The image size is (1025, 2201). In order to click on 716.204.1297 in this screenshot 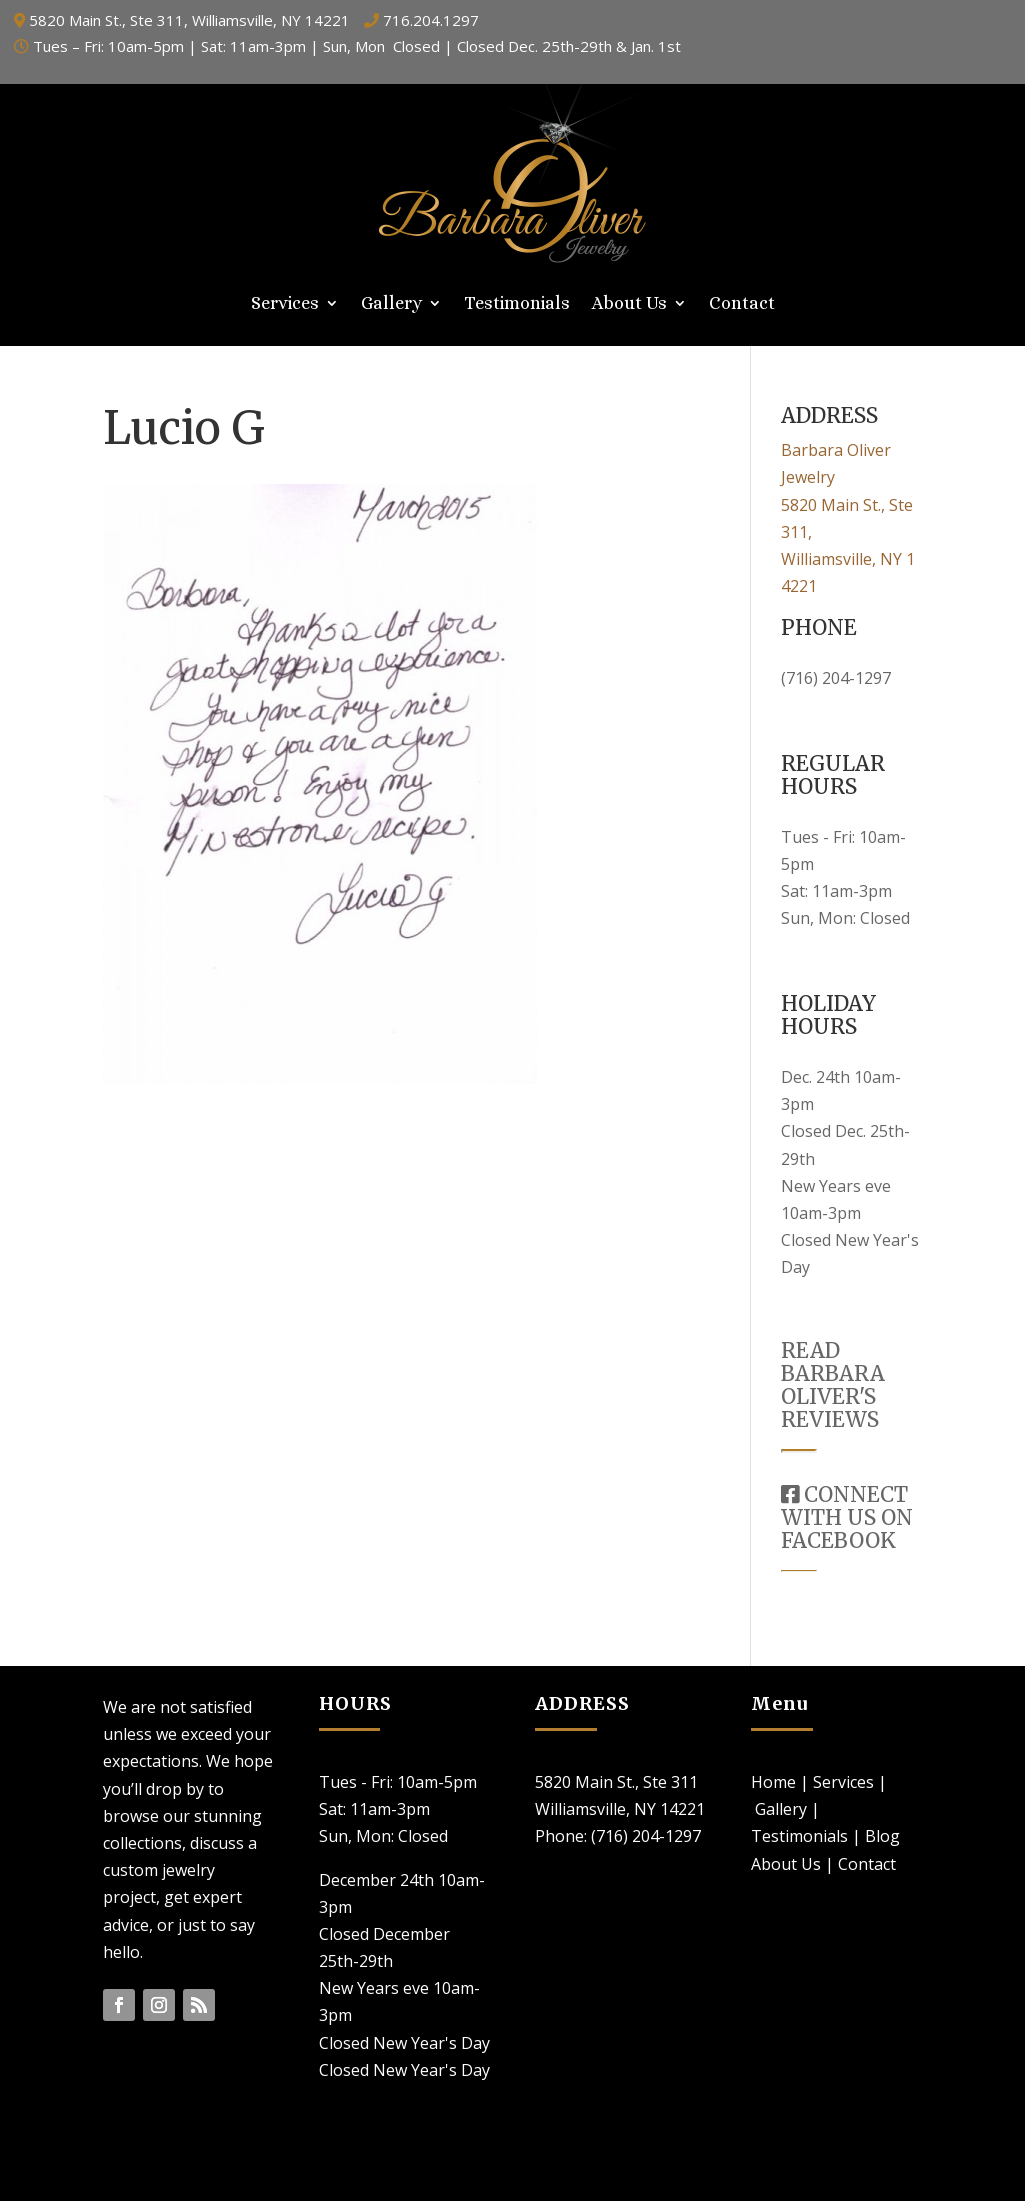, I will do `click(431, 20)`.